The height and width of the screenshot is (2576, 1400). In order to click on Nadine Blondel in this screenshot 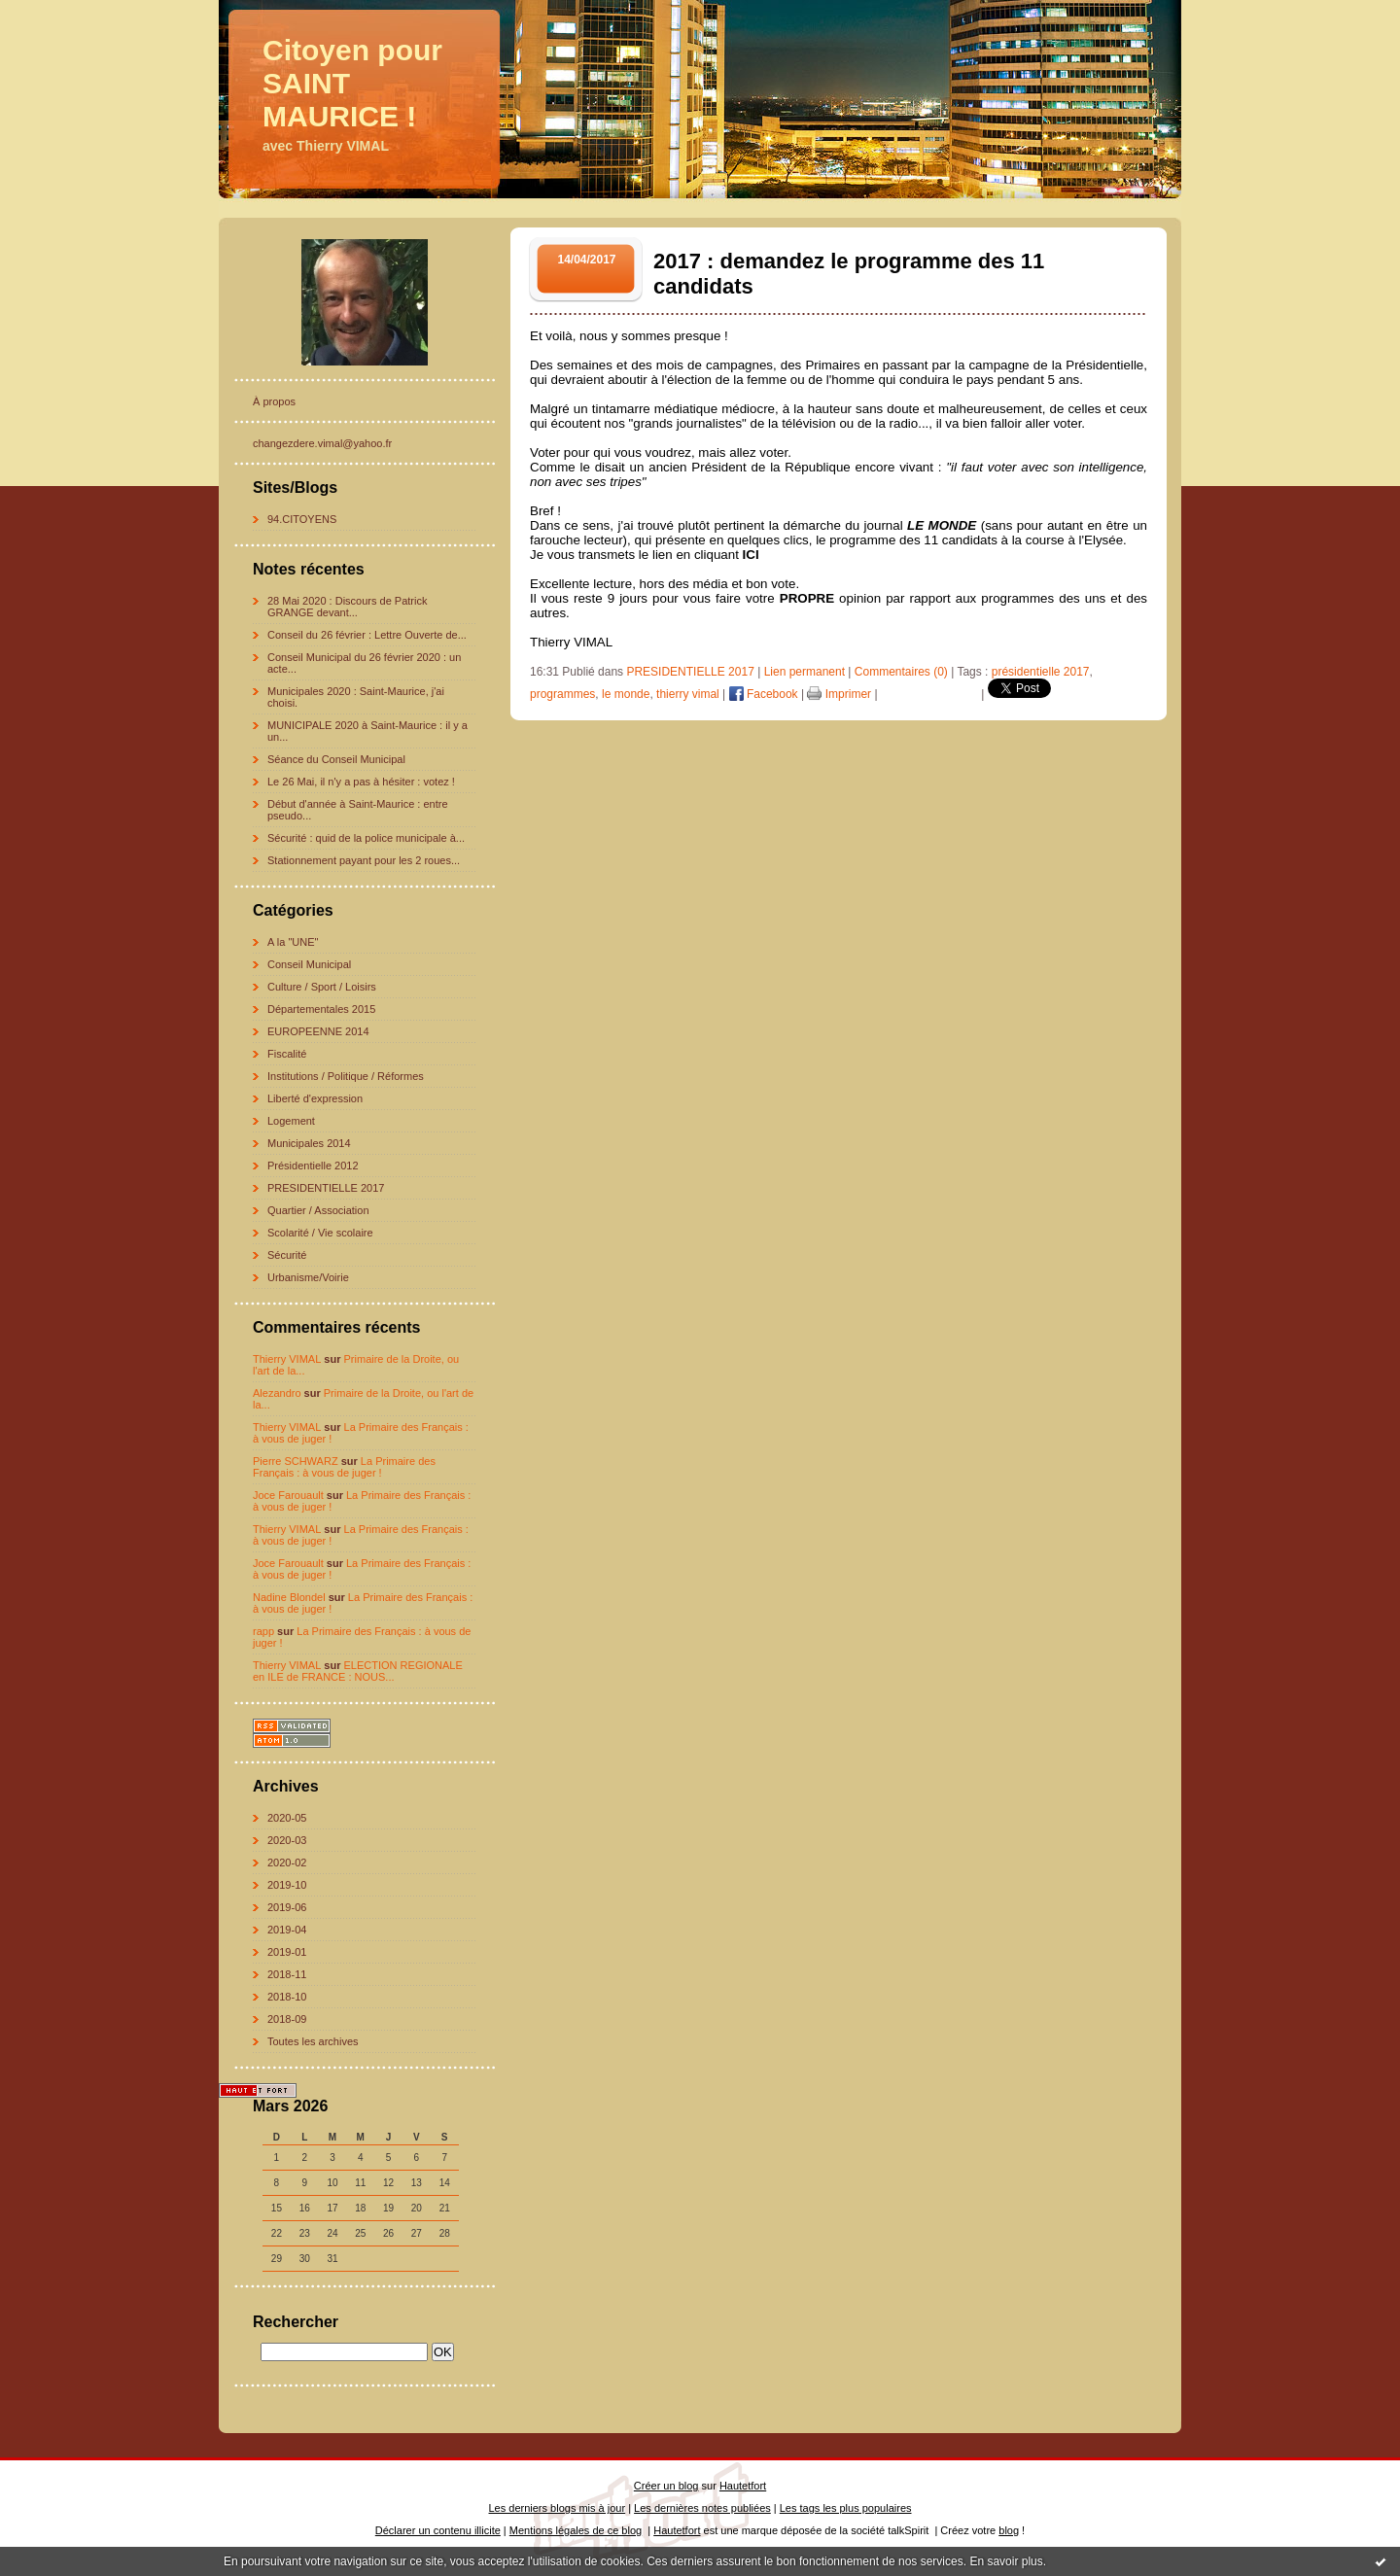, I will do `click(289, 1597)`.